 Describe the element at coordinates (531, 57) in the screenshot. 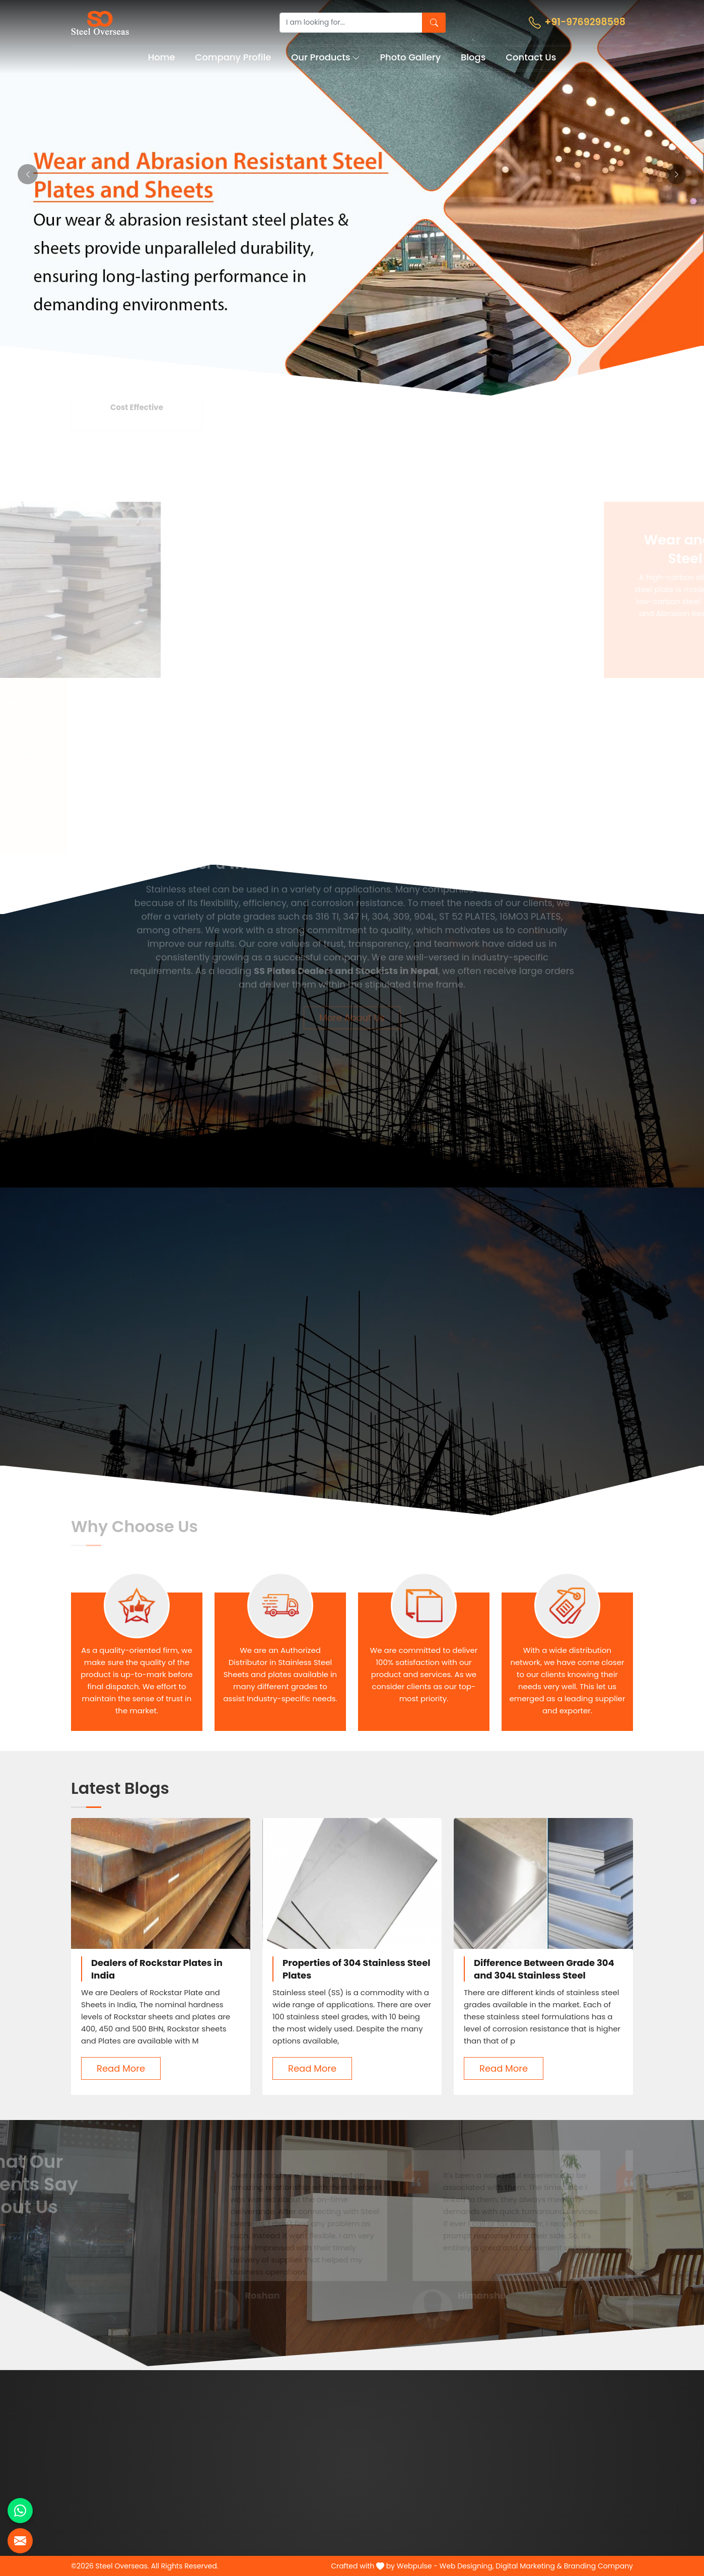

I see `Contact Us` at that location.